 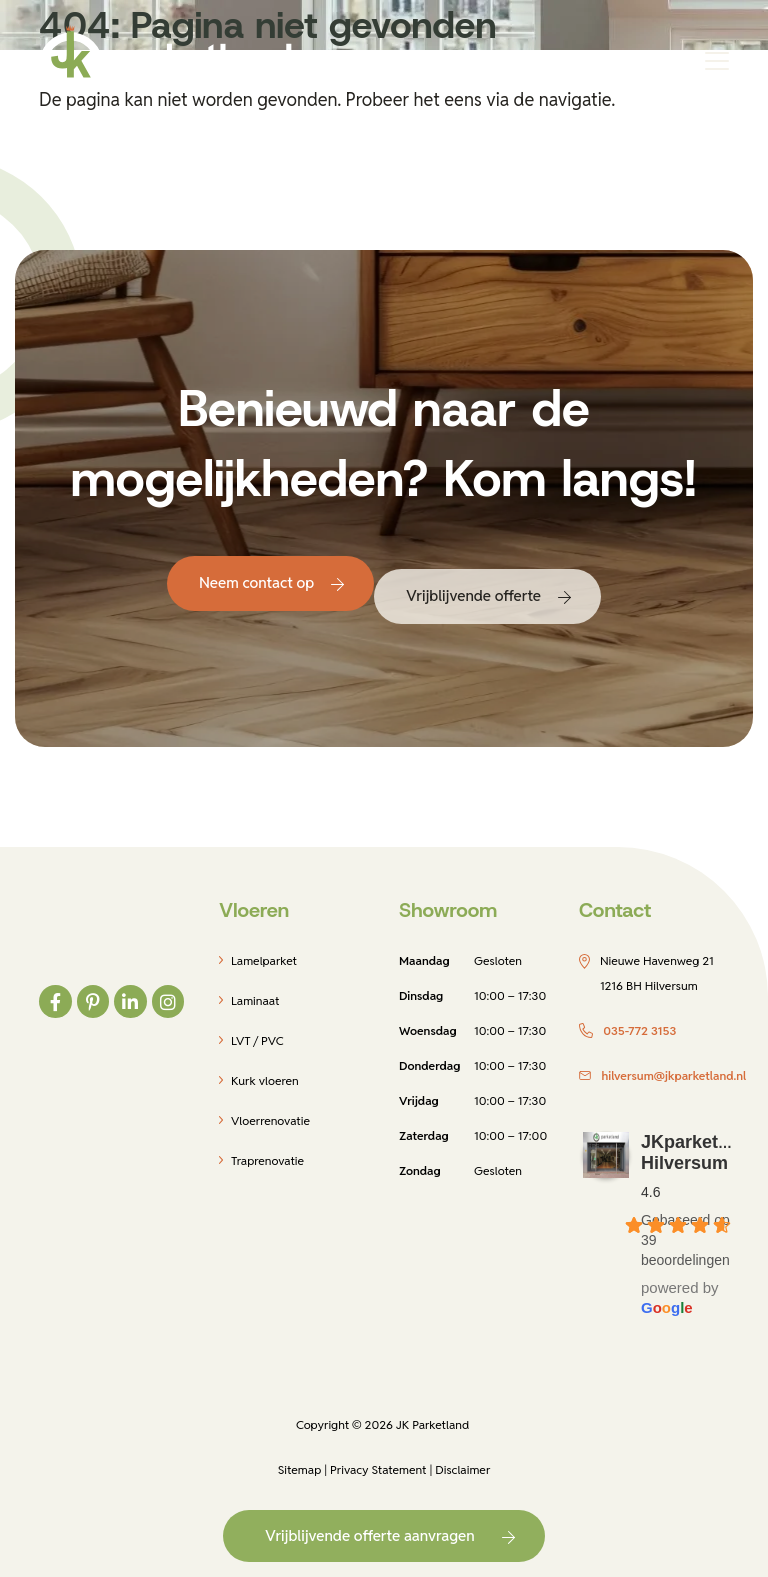 What do you see at coordinates (255, 1000) in the screenshot?
I see `Laminaat` at bounding box center [255, 1000].